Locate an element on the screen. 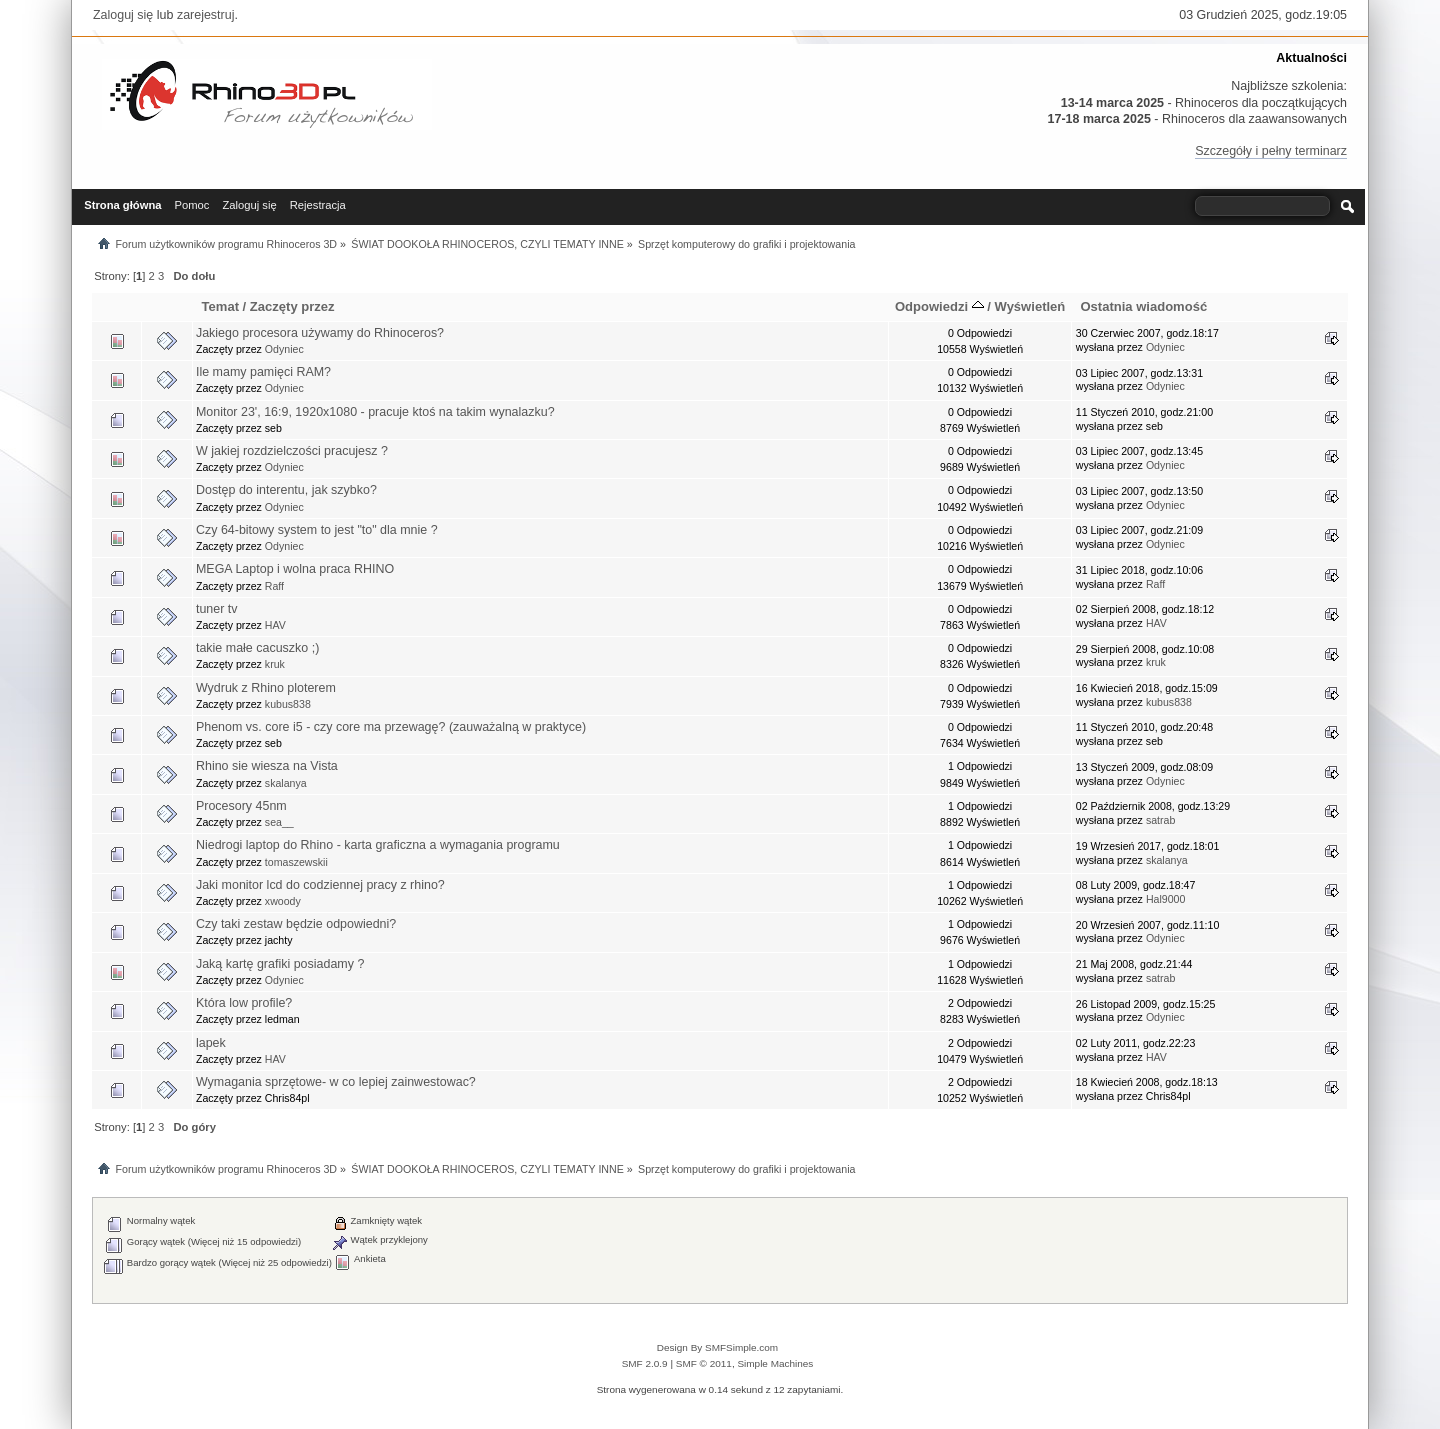 This screenshot has height=1429, width=1440. Monitor 23', 16:9, 1920x1080 - pracuje ktoś na takim wynalazku? is located at coordinates (375, 412).